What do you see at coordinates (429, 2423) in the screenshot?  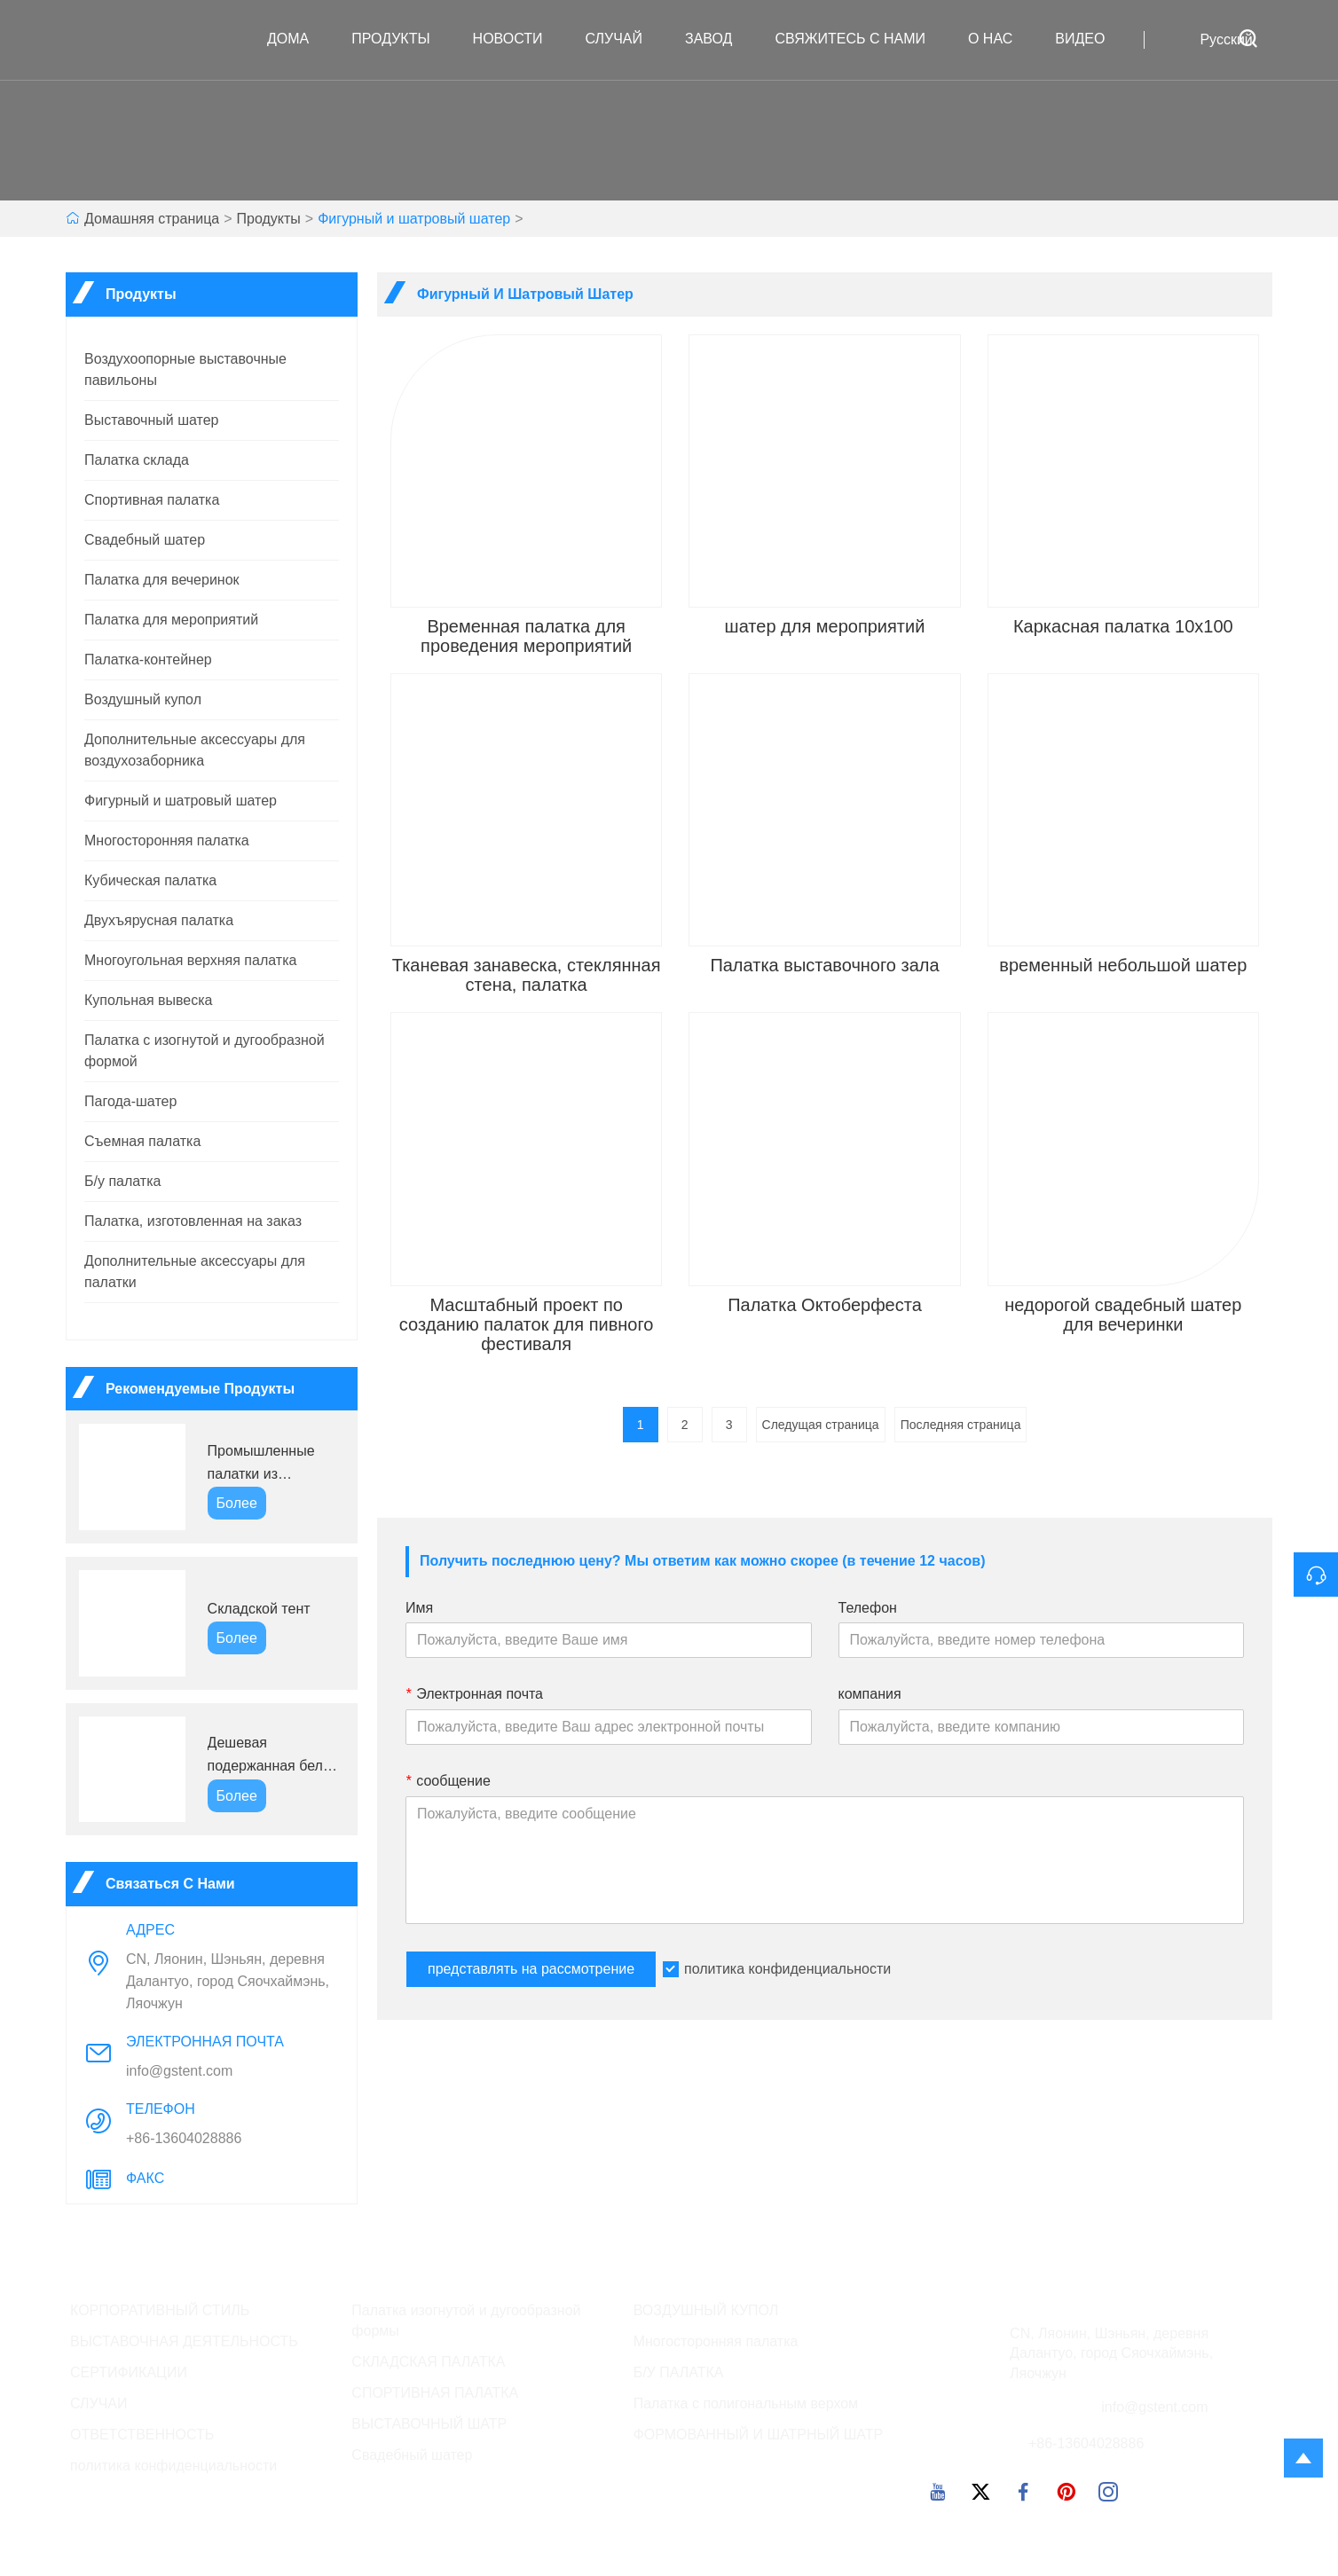 I see `ВЫСТАВОЧНЫЙ ШАТР` at bounding box center [429, 2423].